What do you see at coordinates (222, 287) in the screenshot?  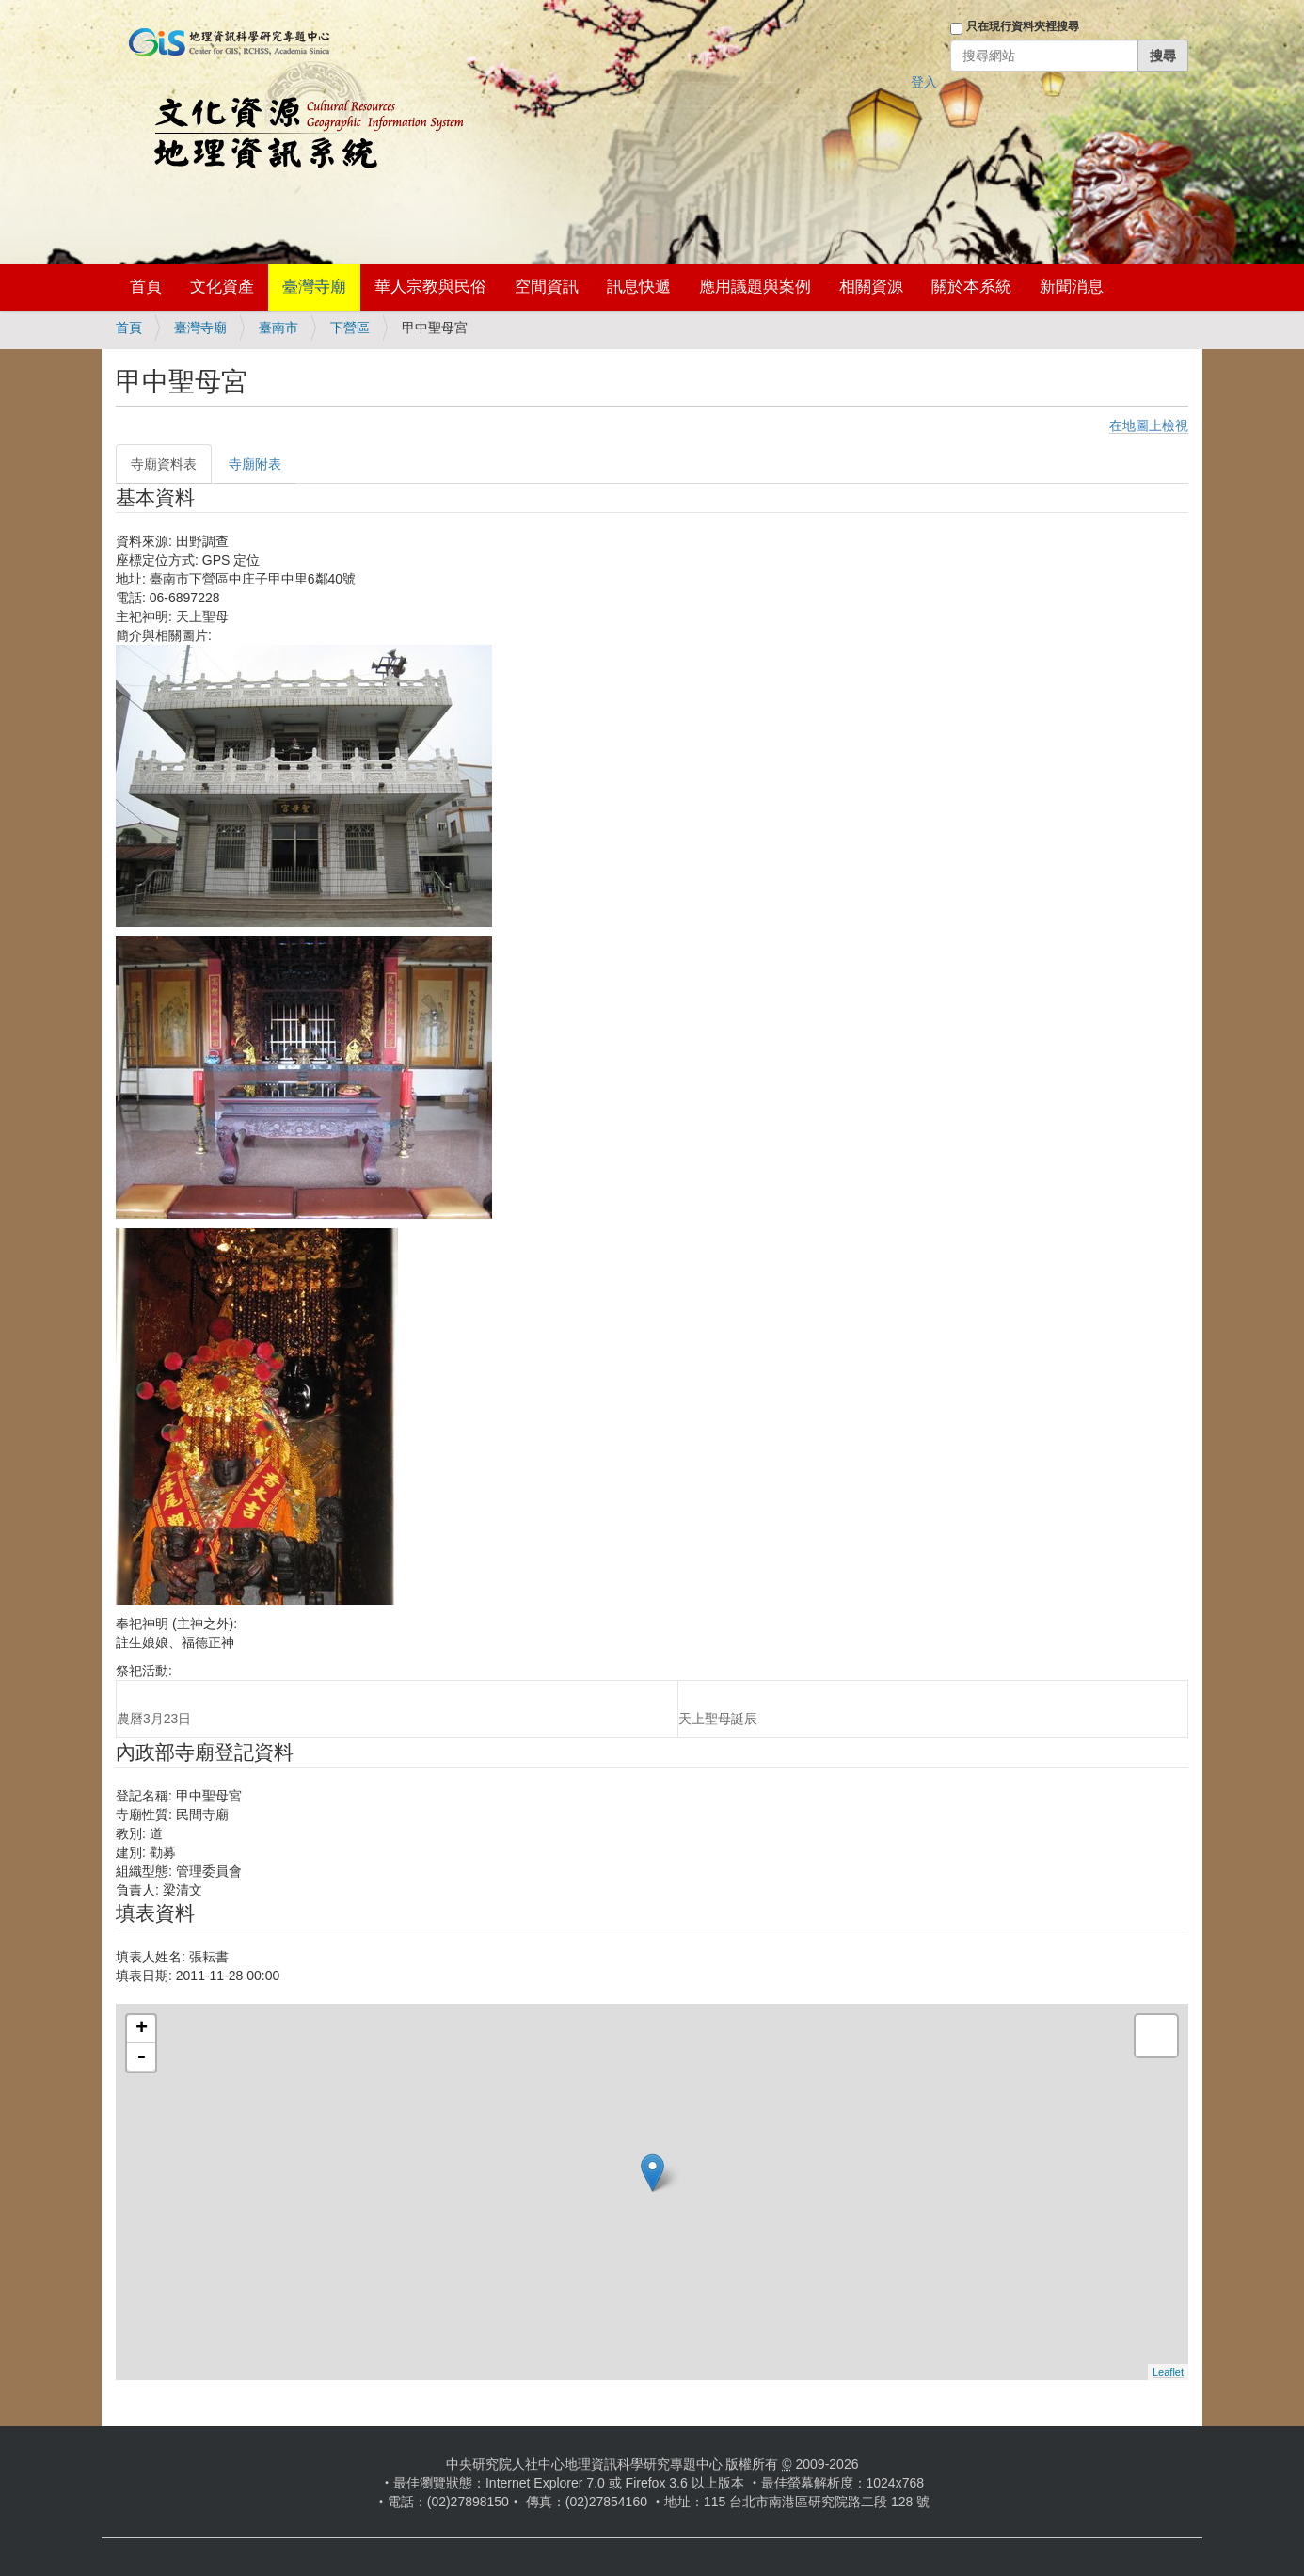 I see `文化資產` at bounding box center [222, 287].